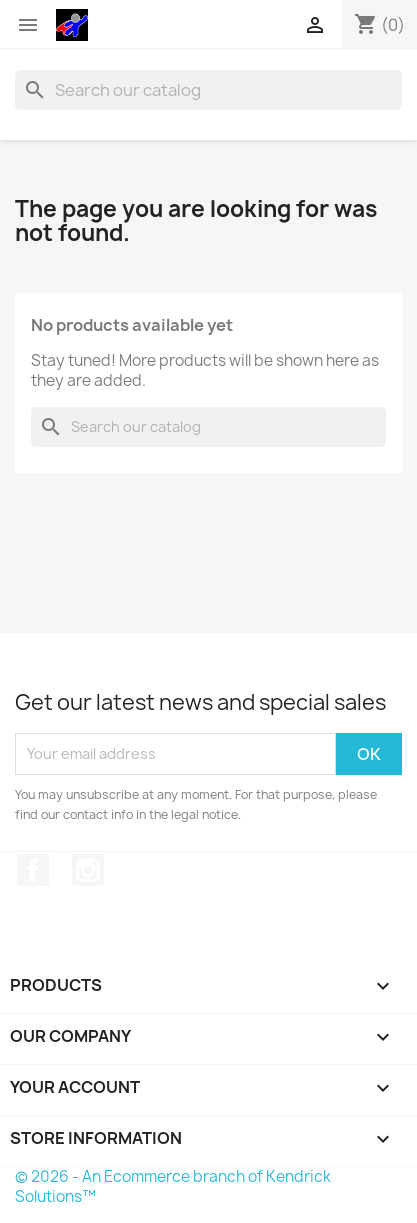 This screenshot has width=417, height=1223. Describe the element at coordinates (88, 870) in the screenshot. I see `Instagram` at that location.